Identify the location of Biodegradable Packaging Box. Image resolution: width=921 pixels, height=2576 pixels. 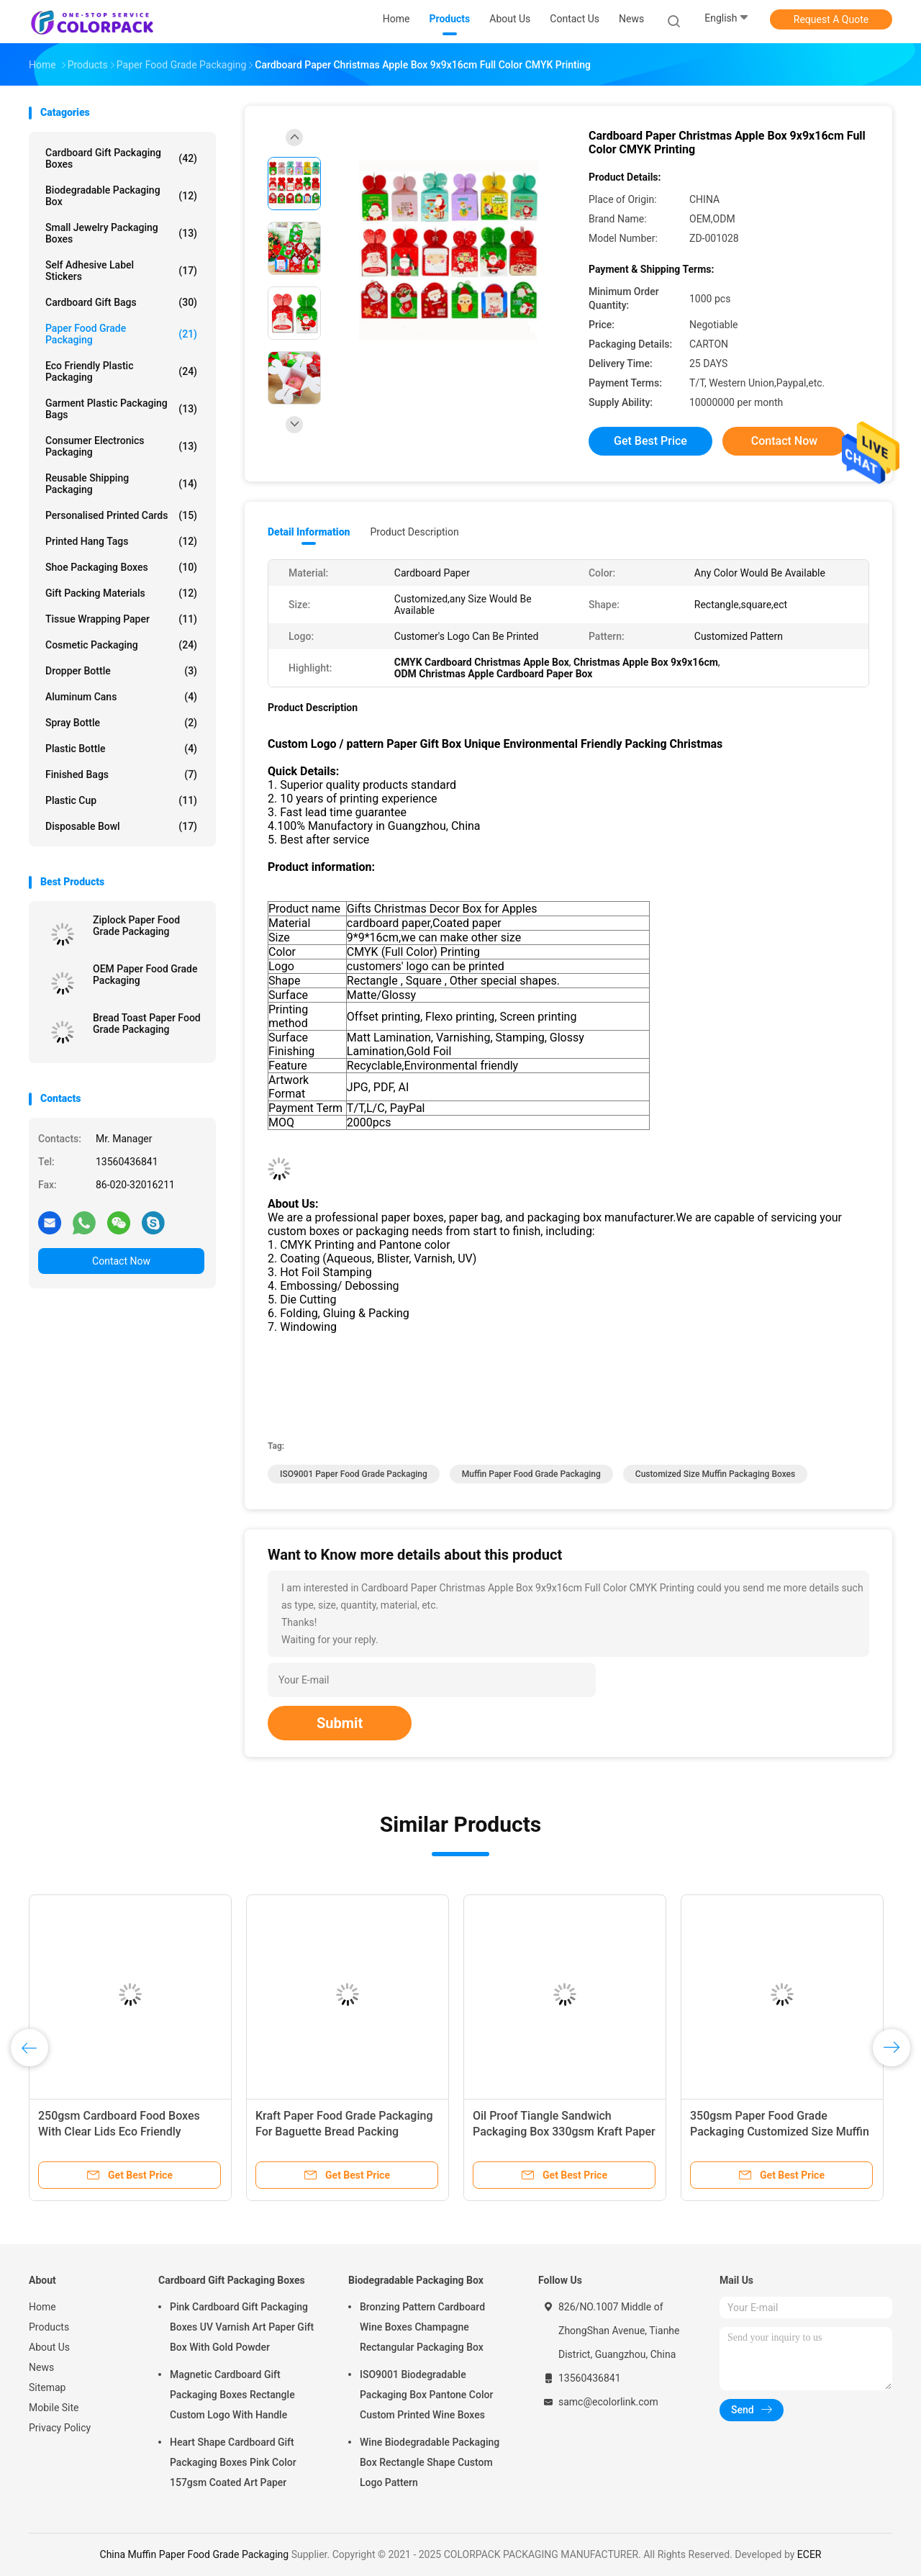
(121, 195).